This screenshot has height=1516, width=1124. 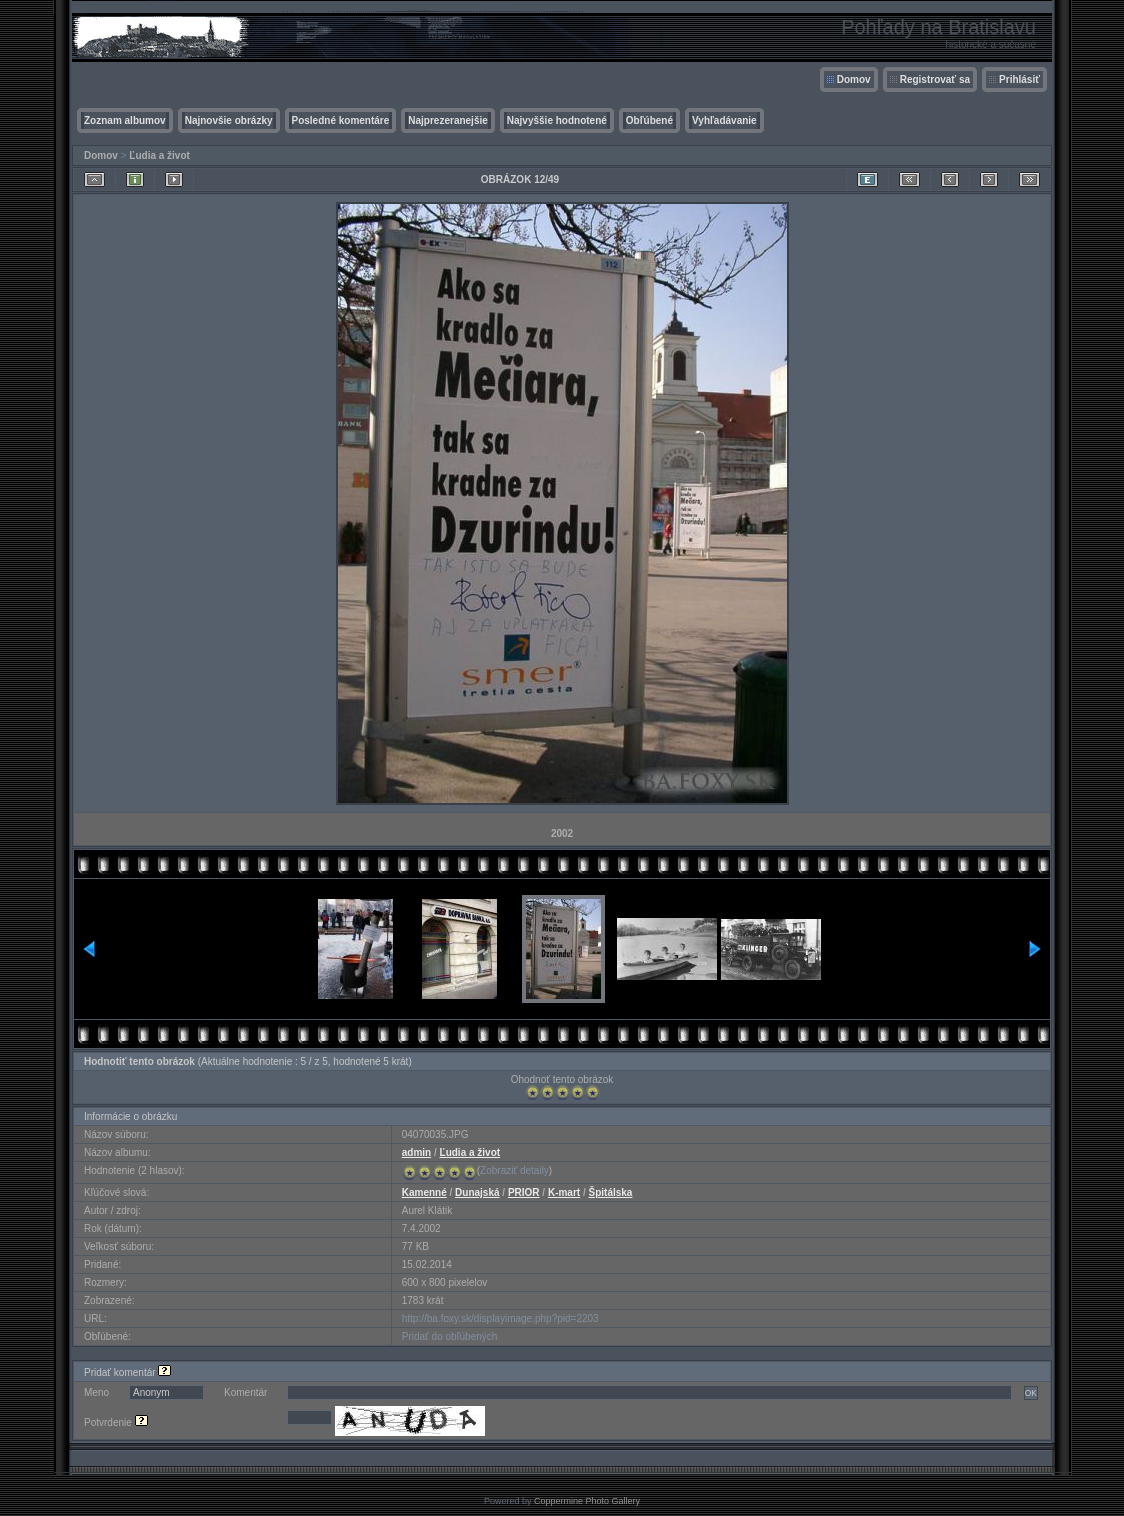 I want to click on Kamenné, so click(x=424, y=1192).